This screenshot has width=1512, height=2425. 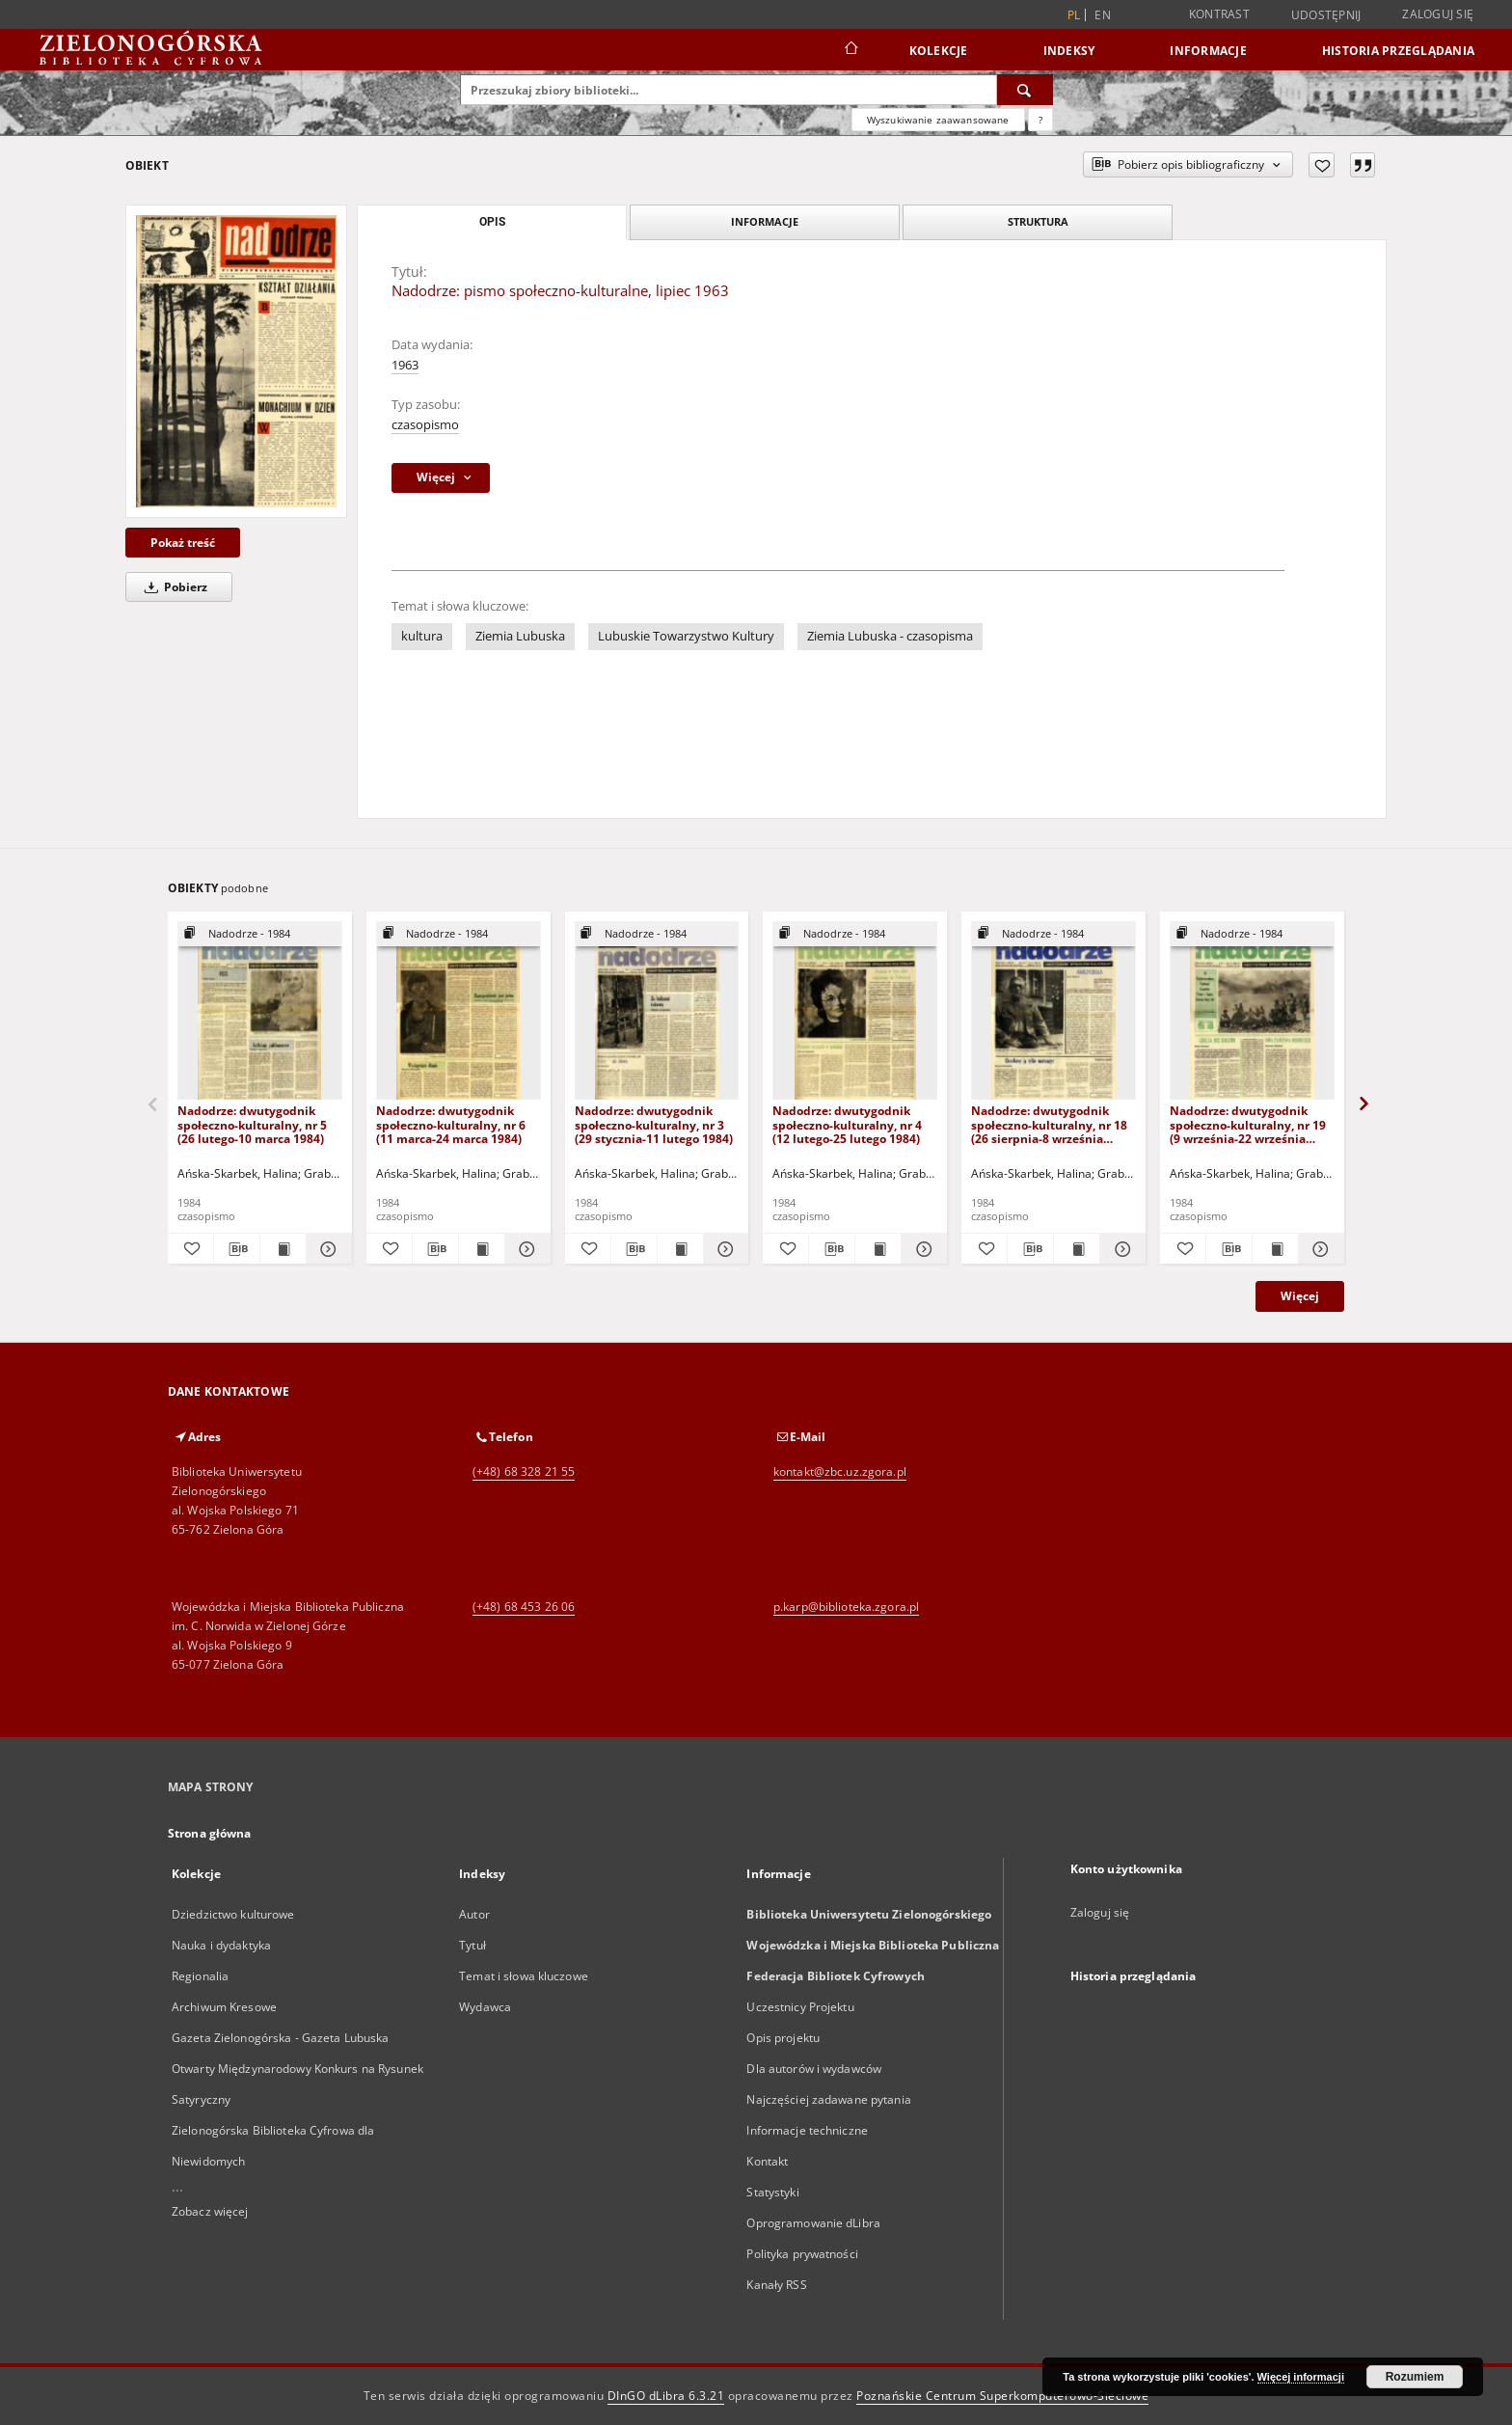 What do you see at coordinates (1102, 15) in the screenshot?
I see `en [English]` at bounding box center [1102, 15].